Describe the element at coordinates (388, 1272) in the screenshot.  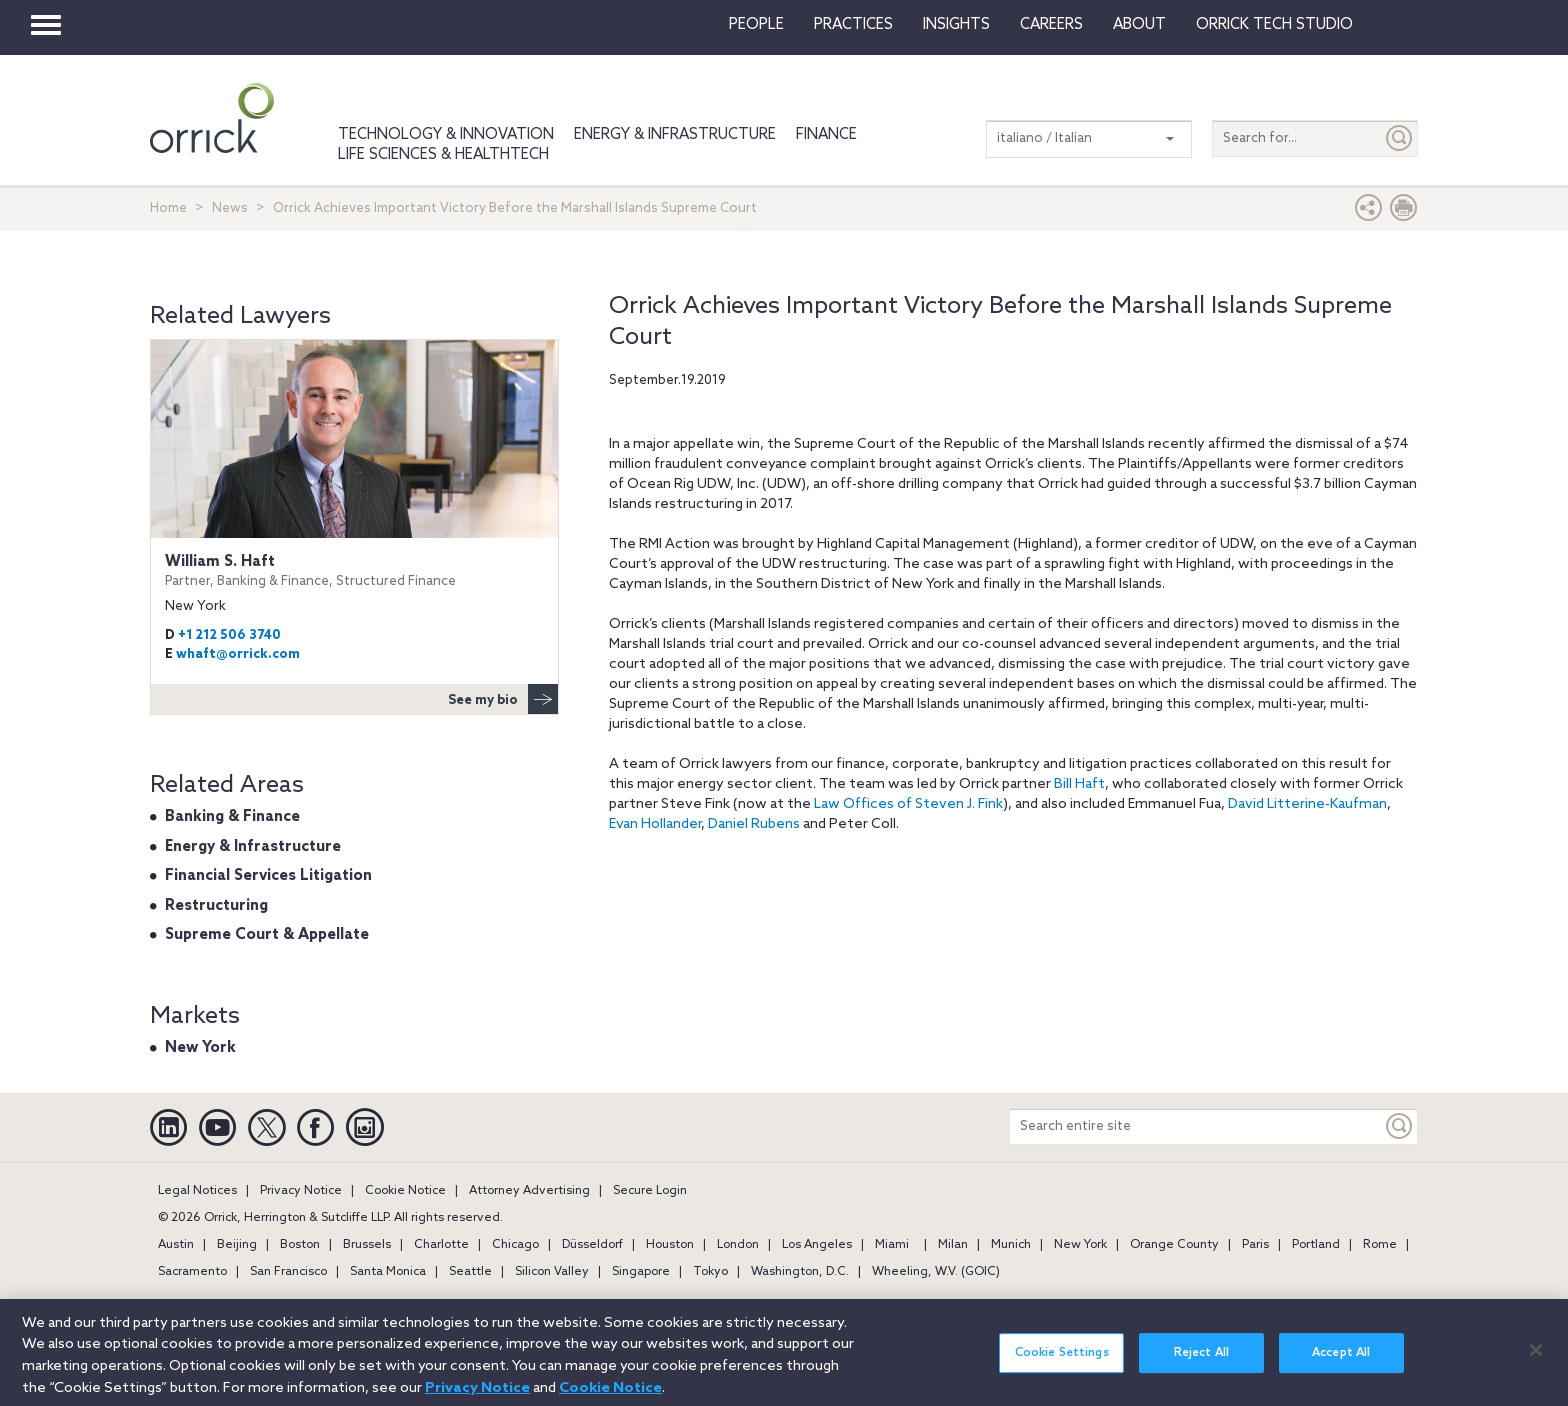
I see `Santa Monica` at that location.